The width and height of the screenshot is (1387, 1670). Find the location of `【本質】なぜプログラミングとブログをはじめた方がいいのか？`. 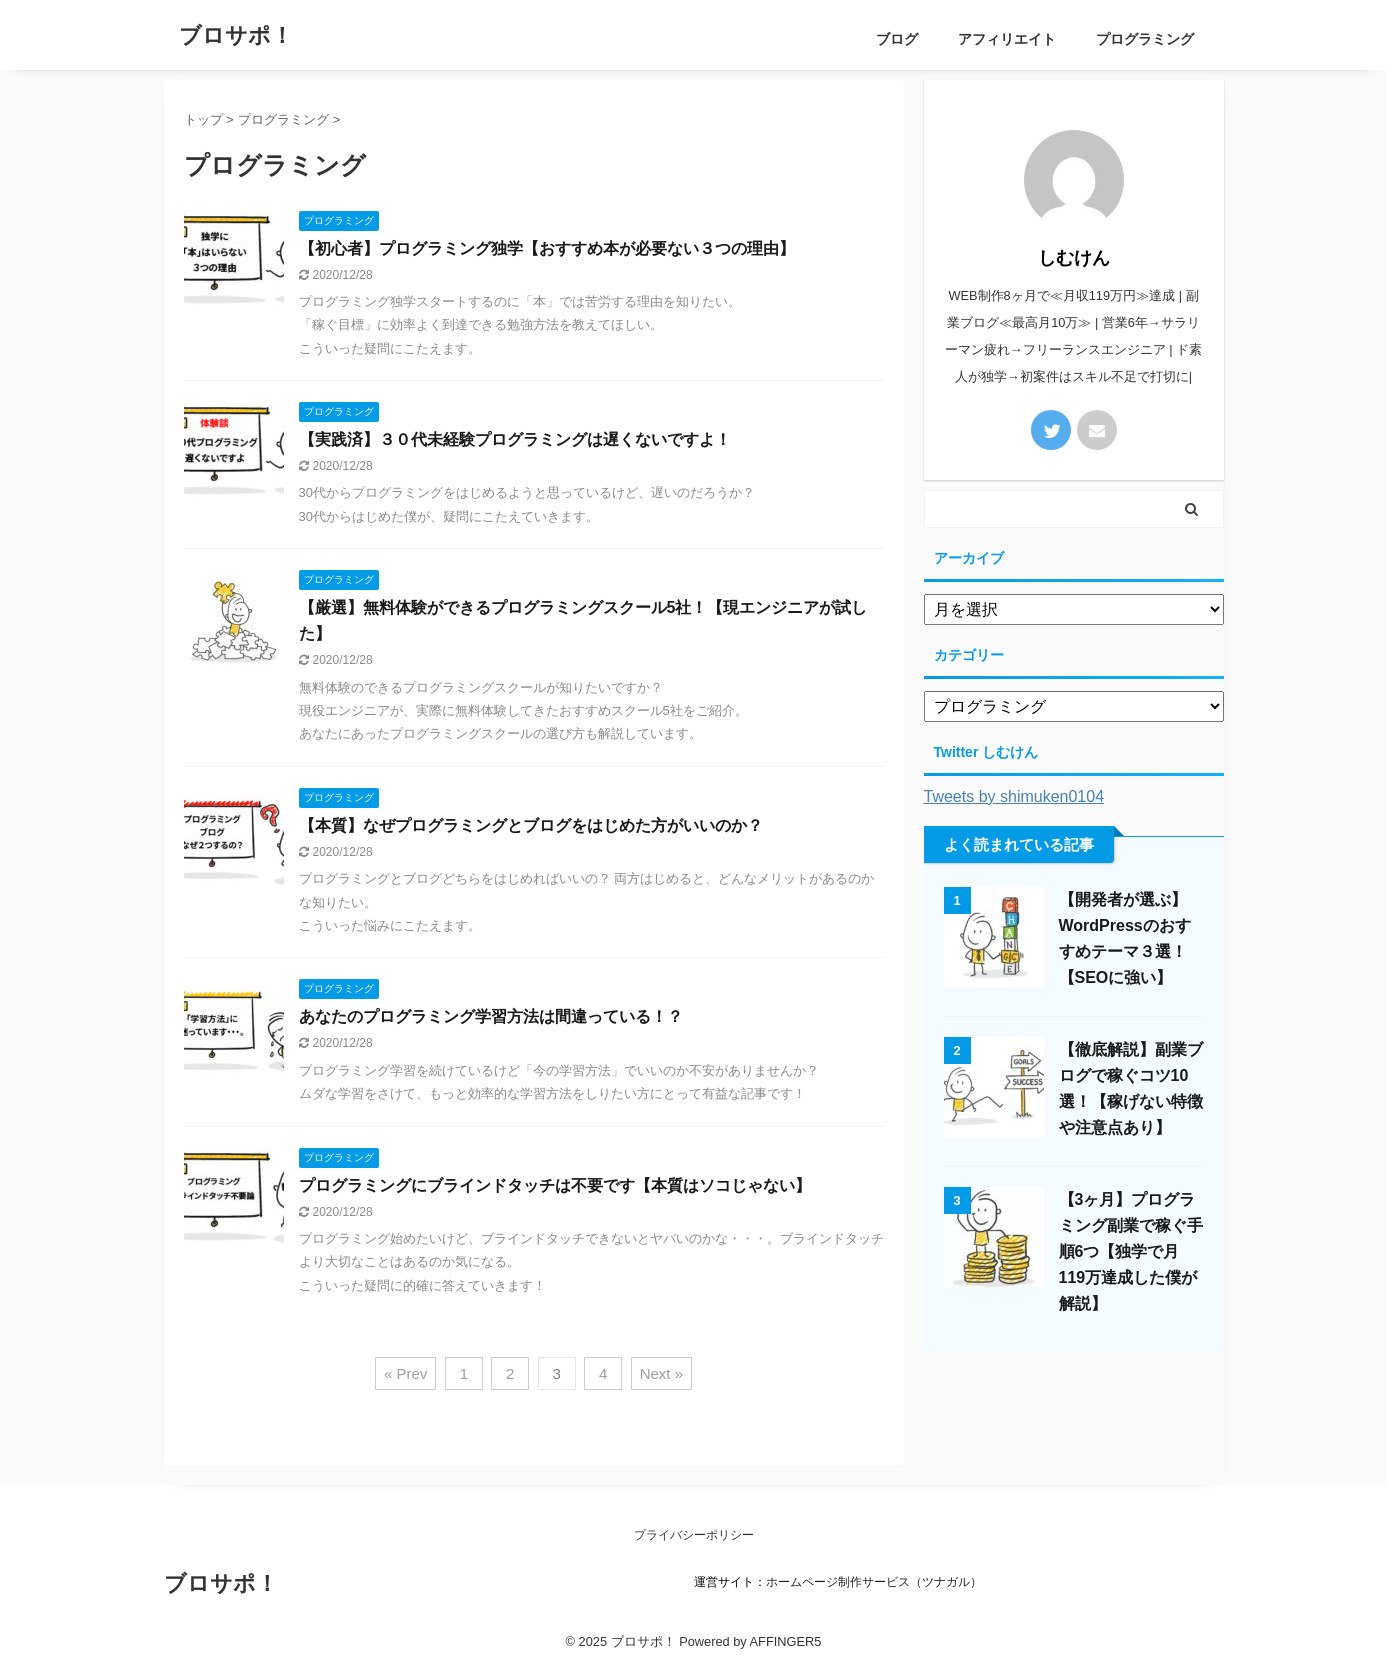

【本質】なぜプログラミングとブログをはじめた方がいいのか？ is located at coordinates (531, 825).